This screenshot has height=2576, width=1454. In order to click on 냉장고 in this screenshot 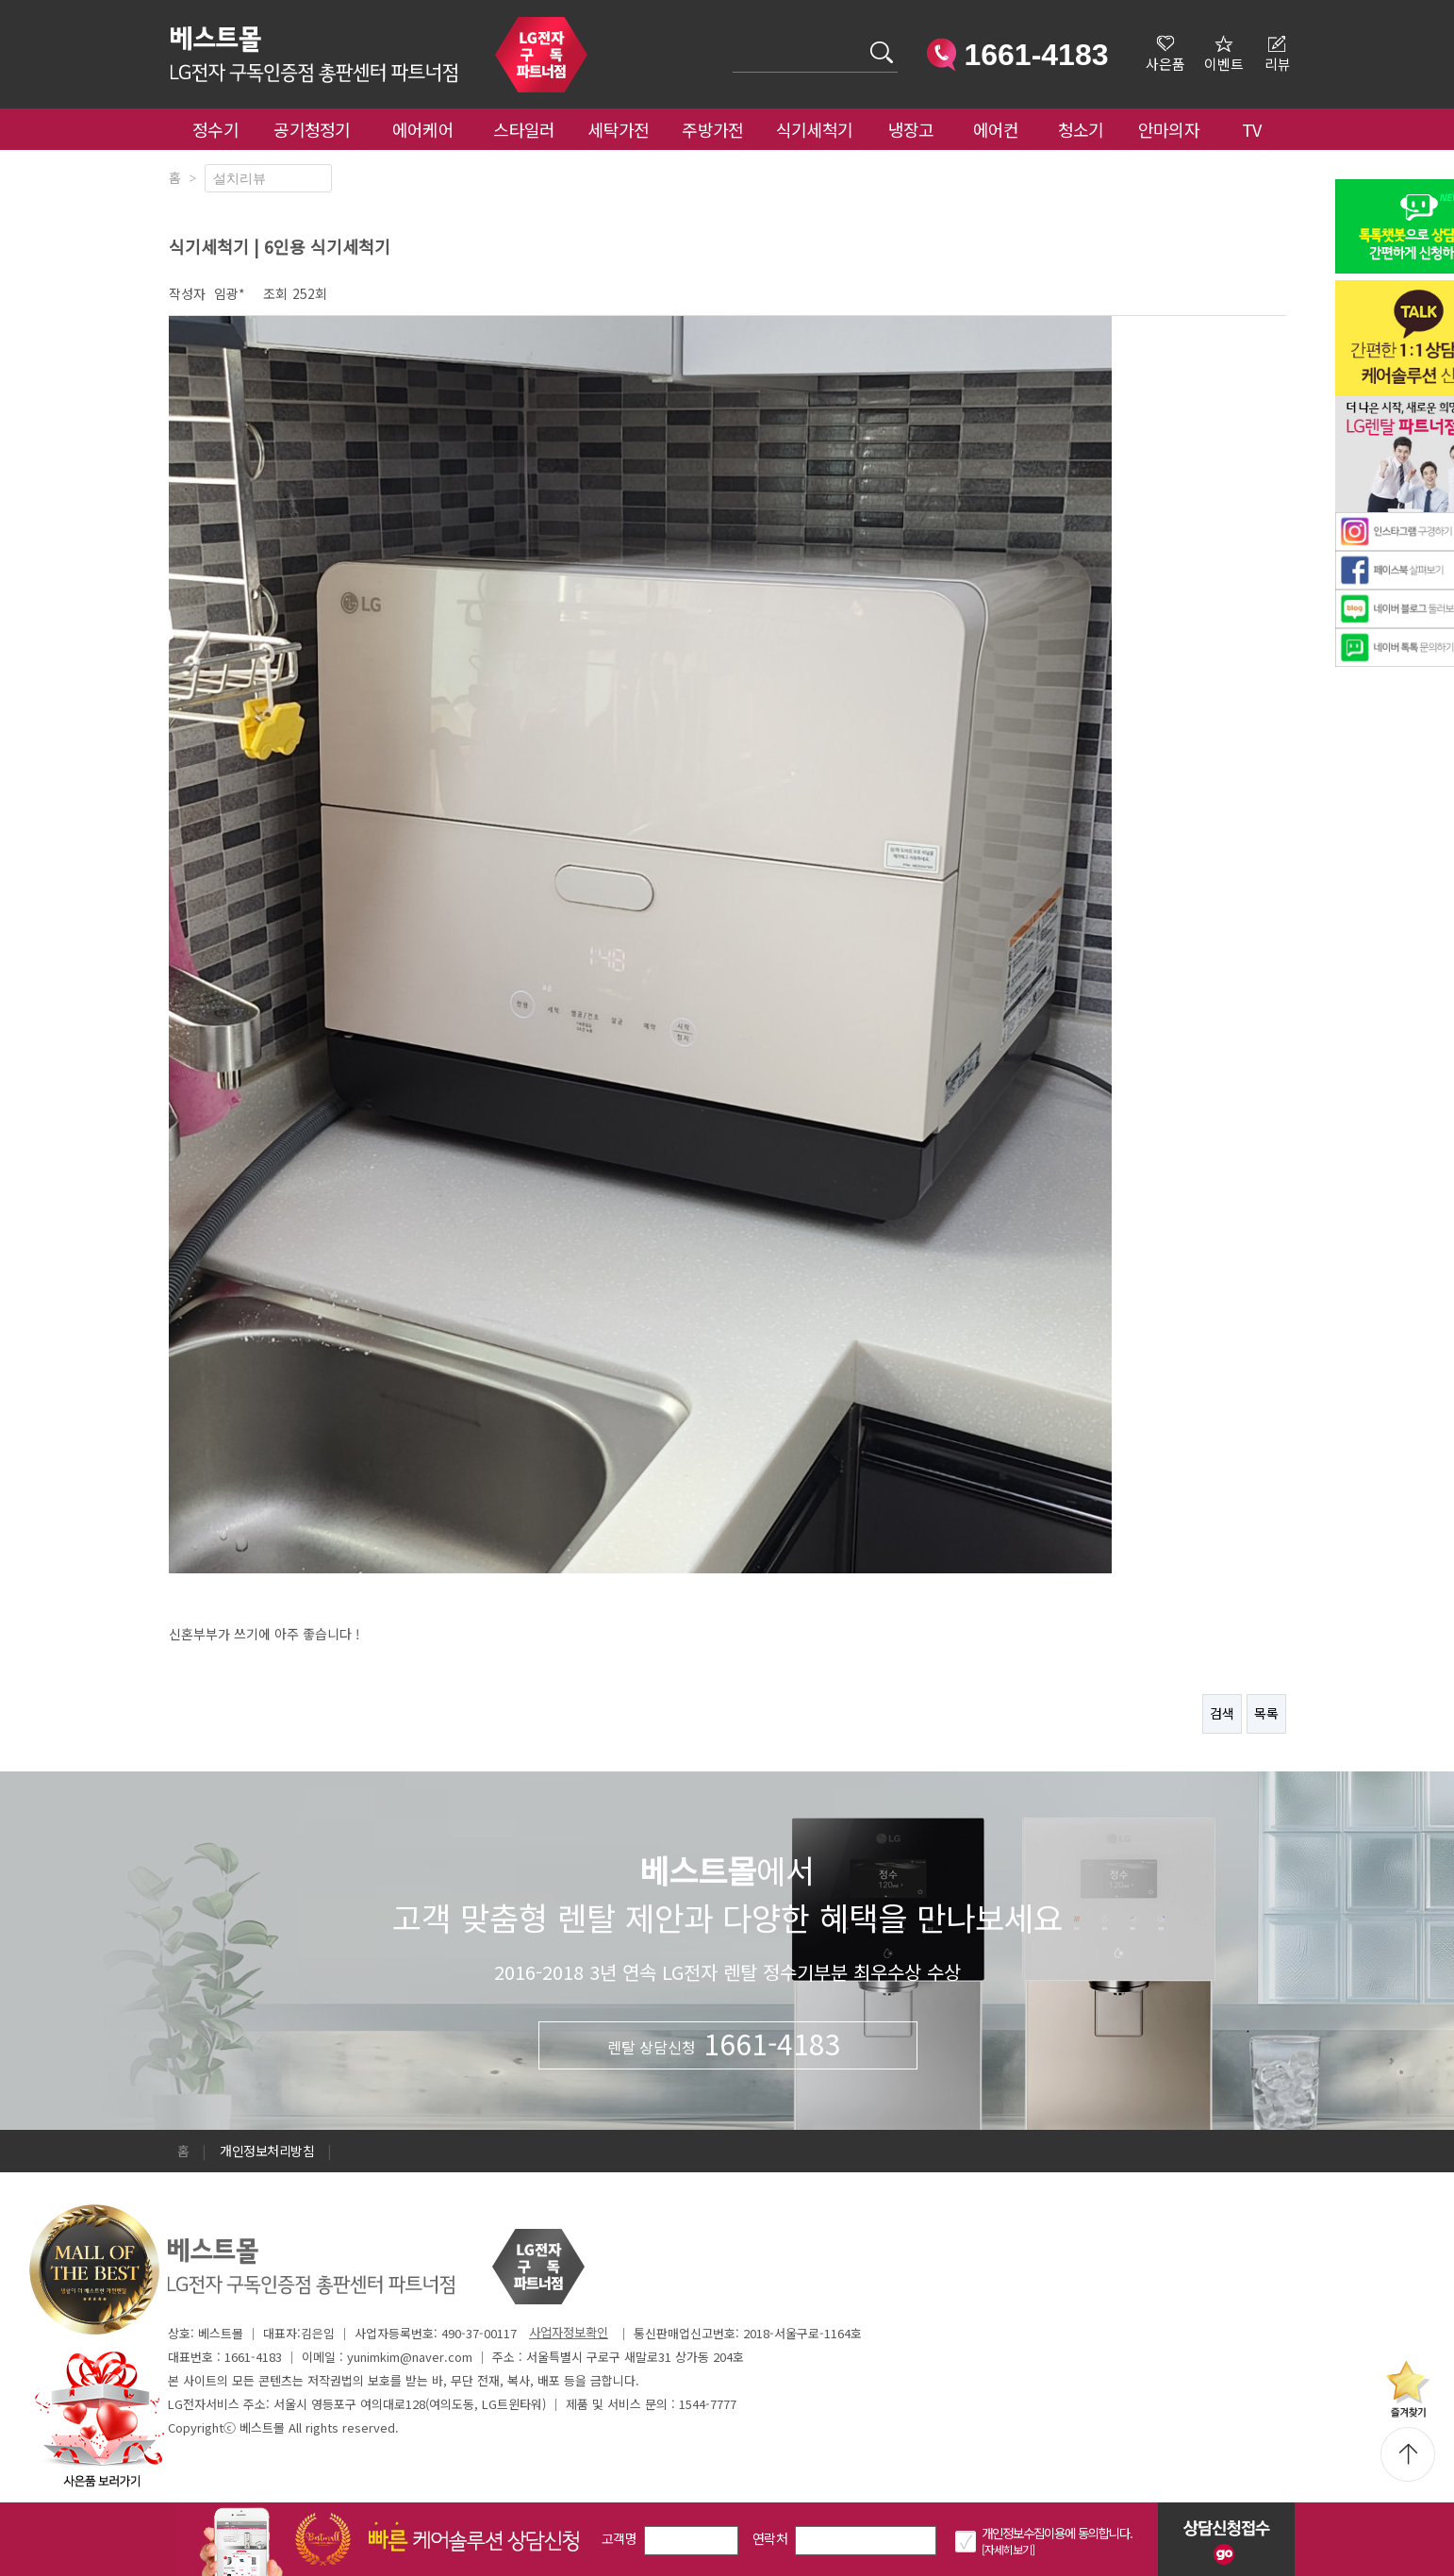, I will do `click(911, 129)`.